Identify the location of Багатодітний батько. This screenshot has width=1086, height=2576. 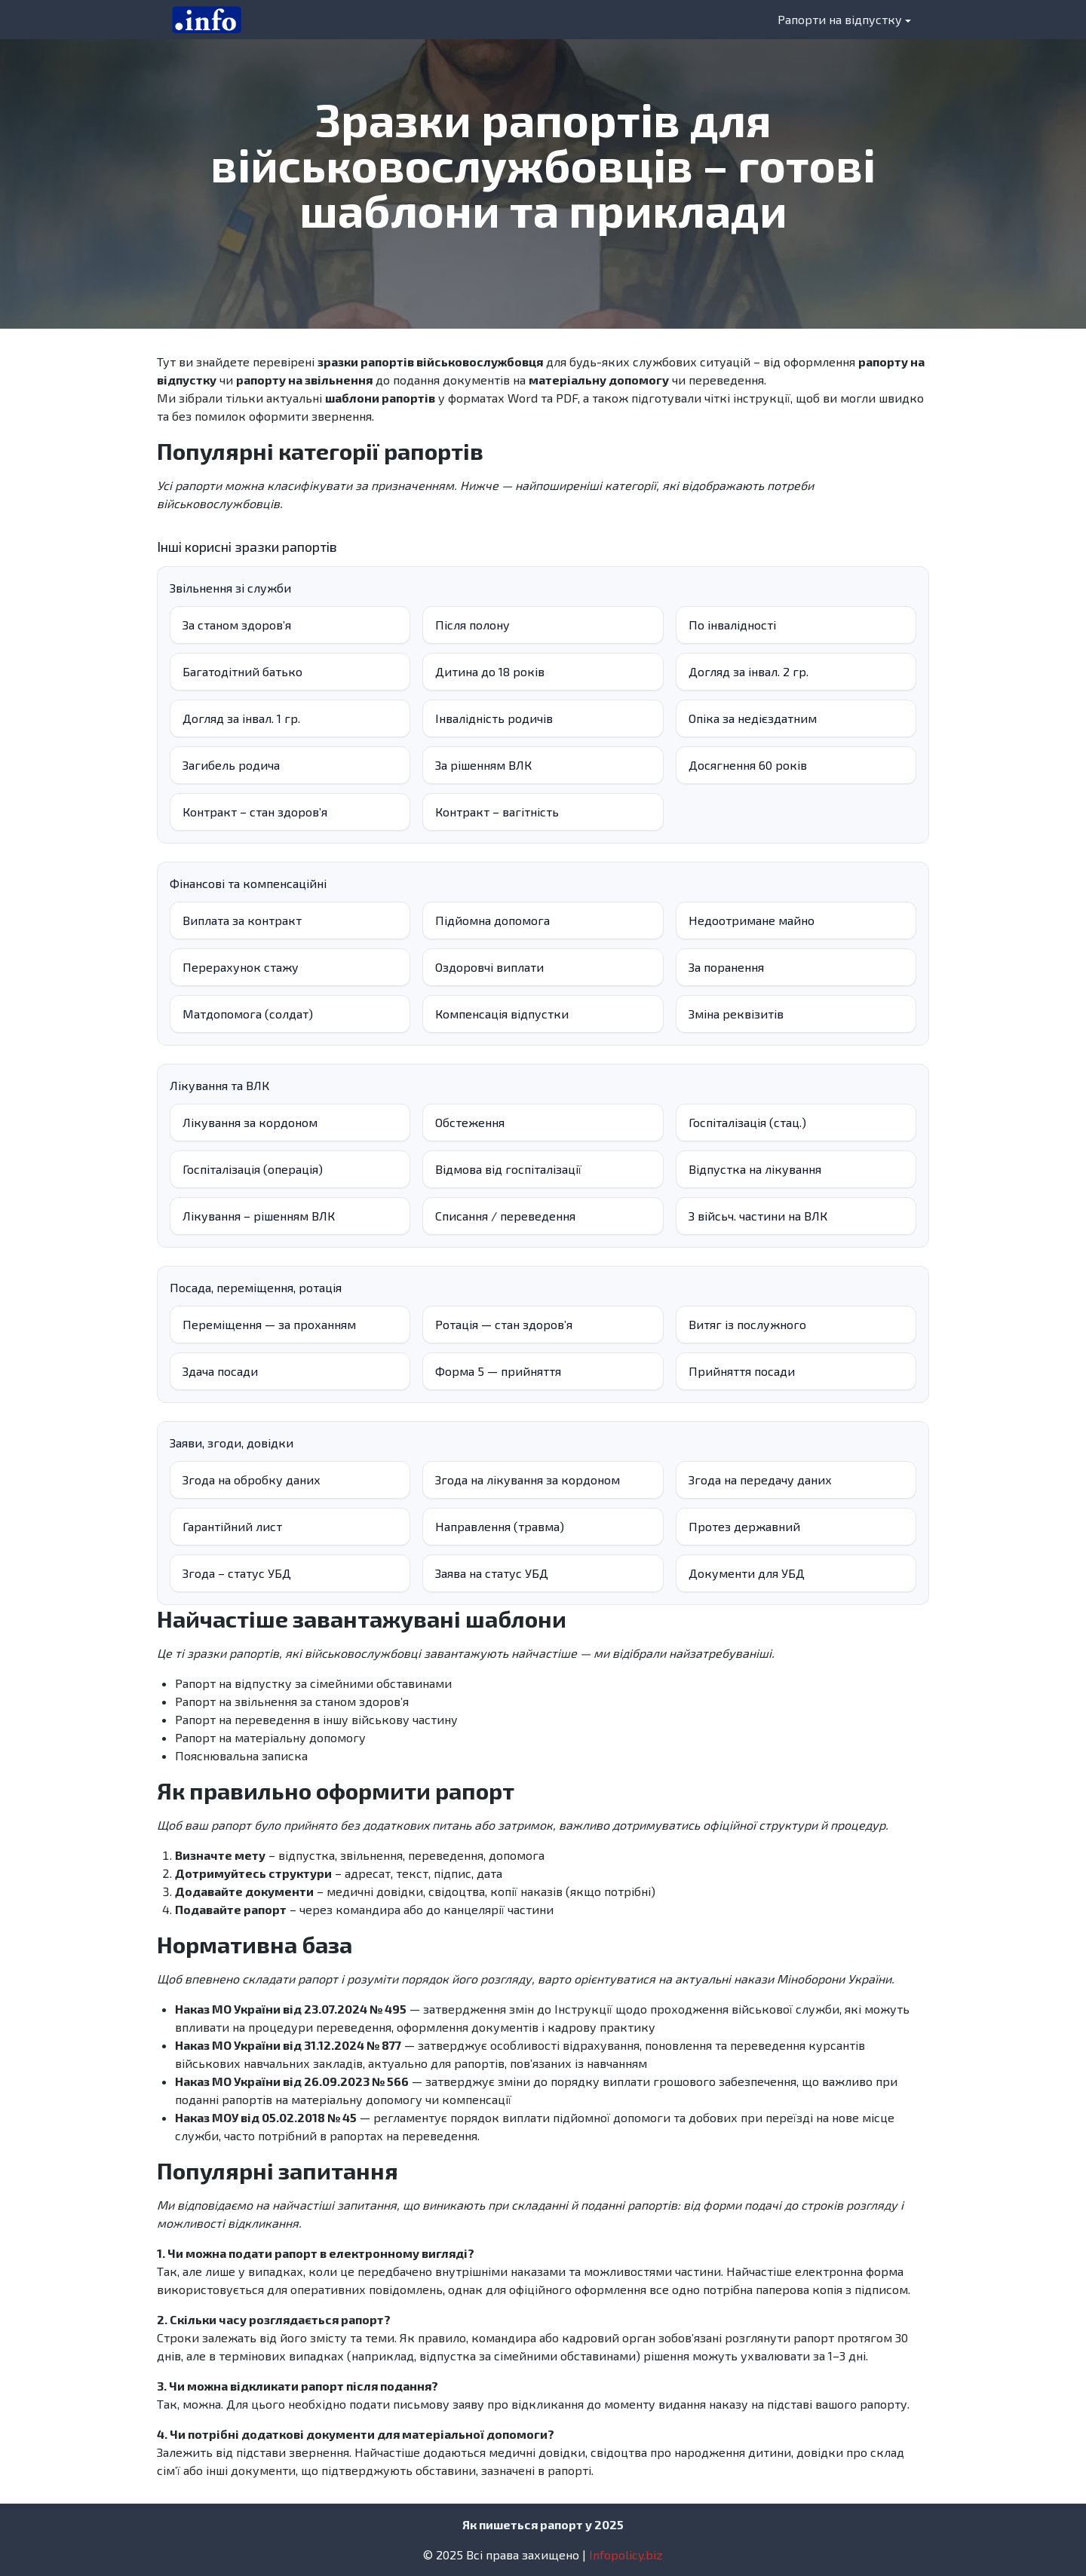
(242, 671).